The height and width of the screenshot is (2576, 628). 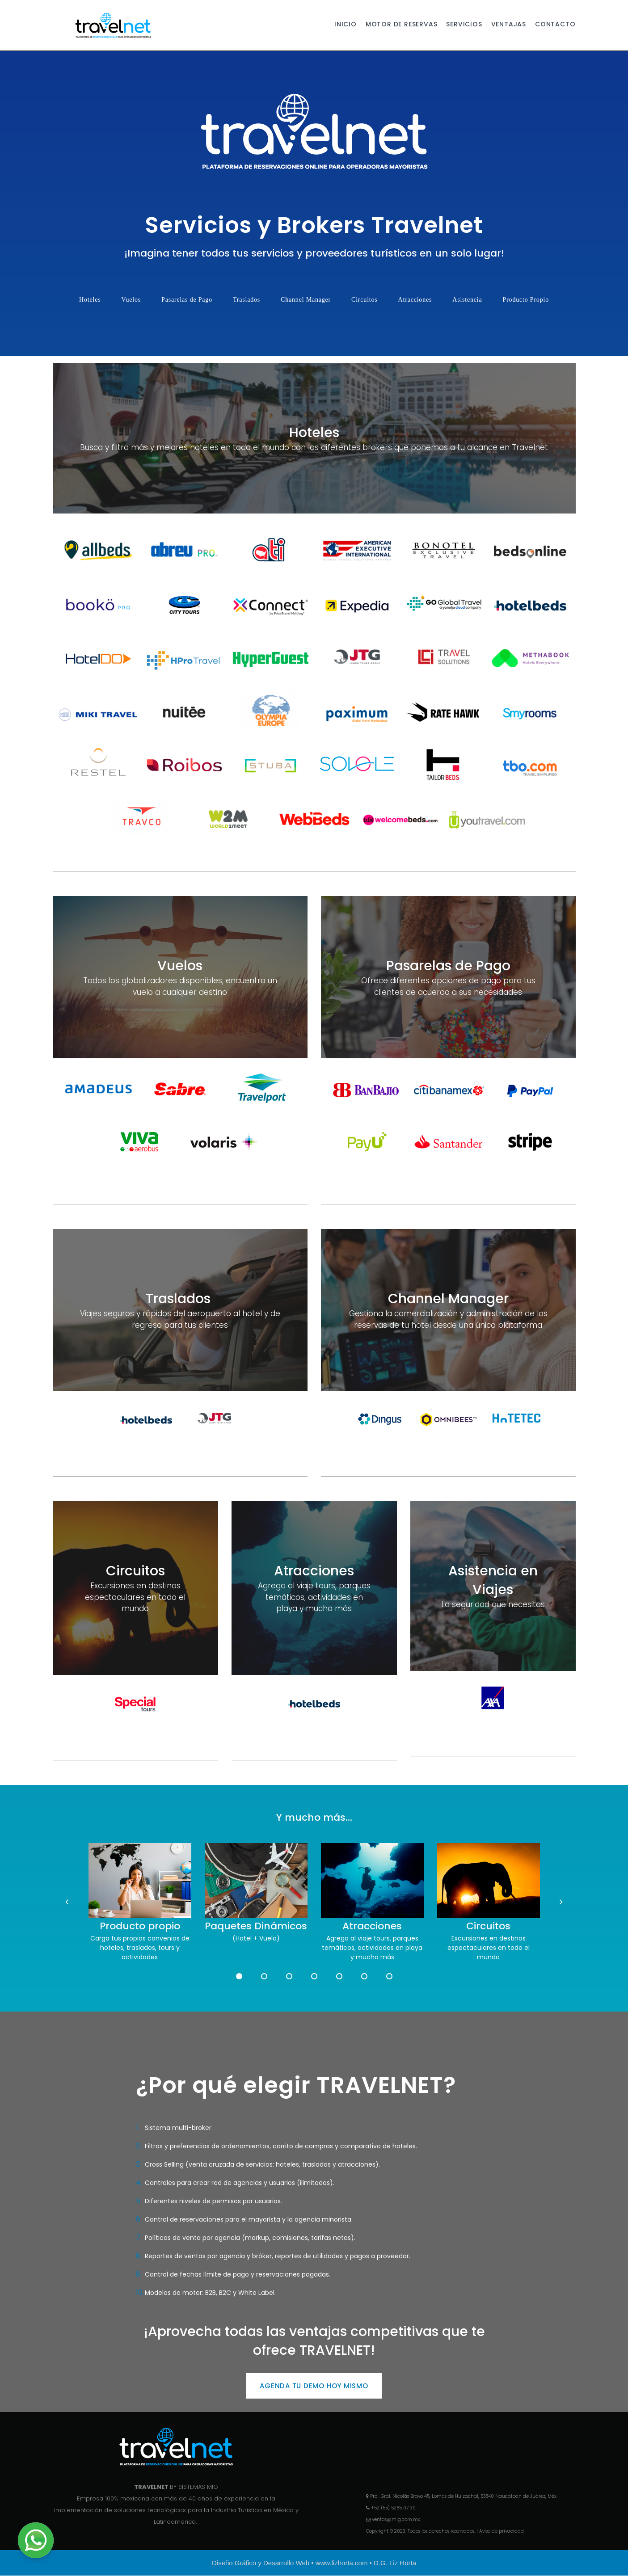 I want to click on INICIO, so click(x=345, y=25).